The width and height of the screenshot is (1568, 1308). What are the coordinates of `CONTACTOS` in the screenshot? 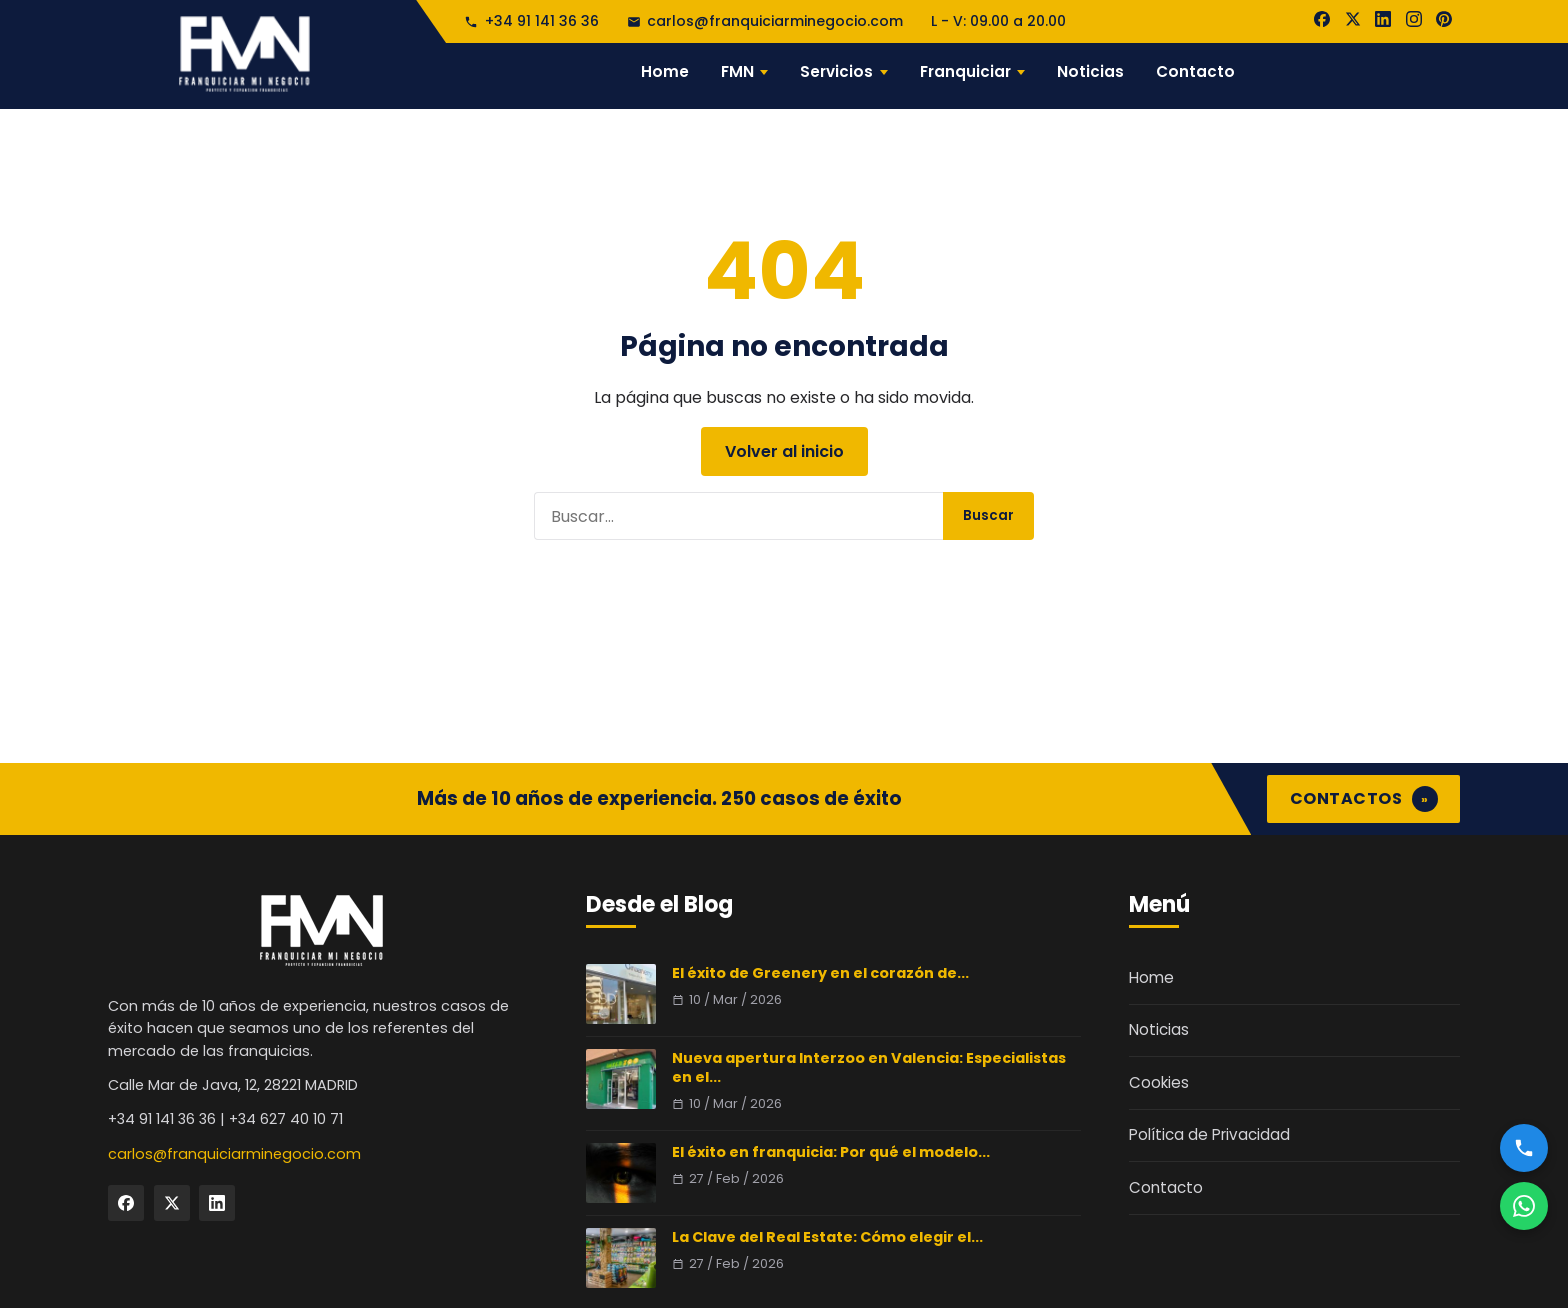 It's located at (1364, 799).